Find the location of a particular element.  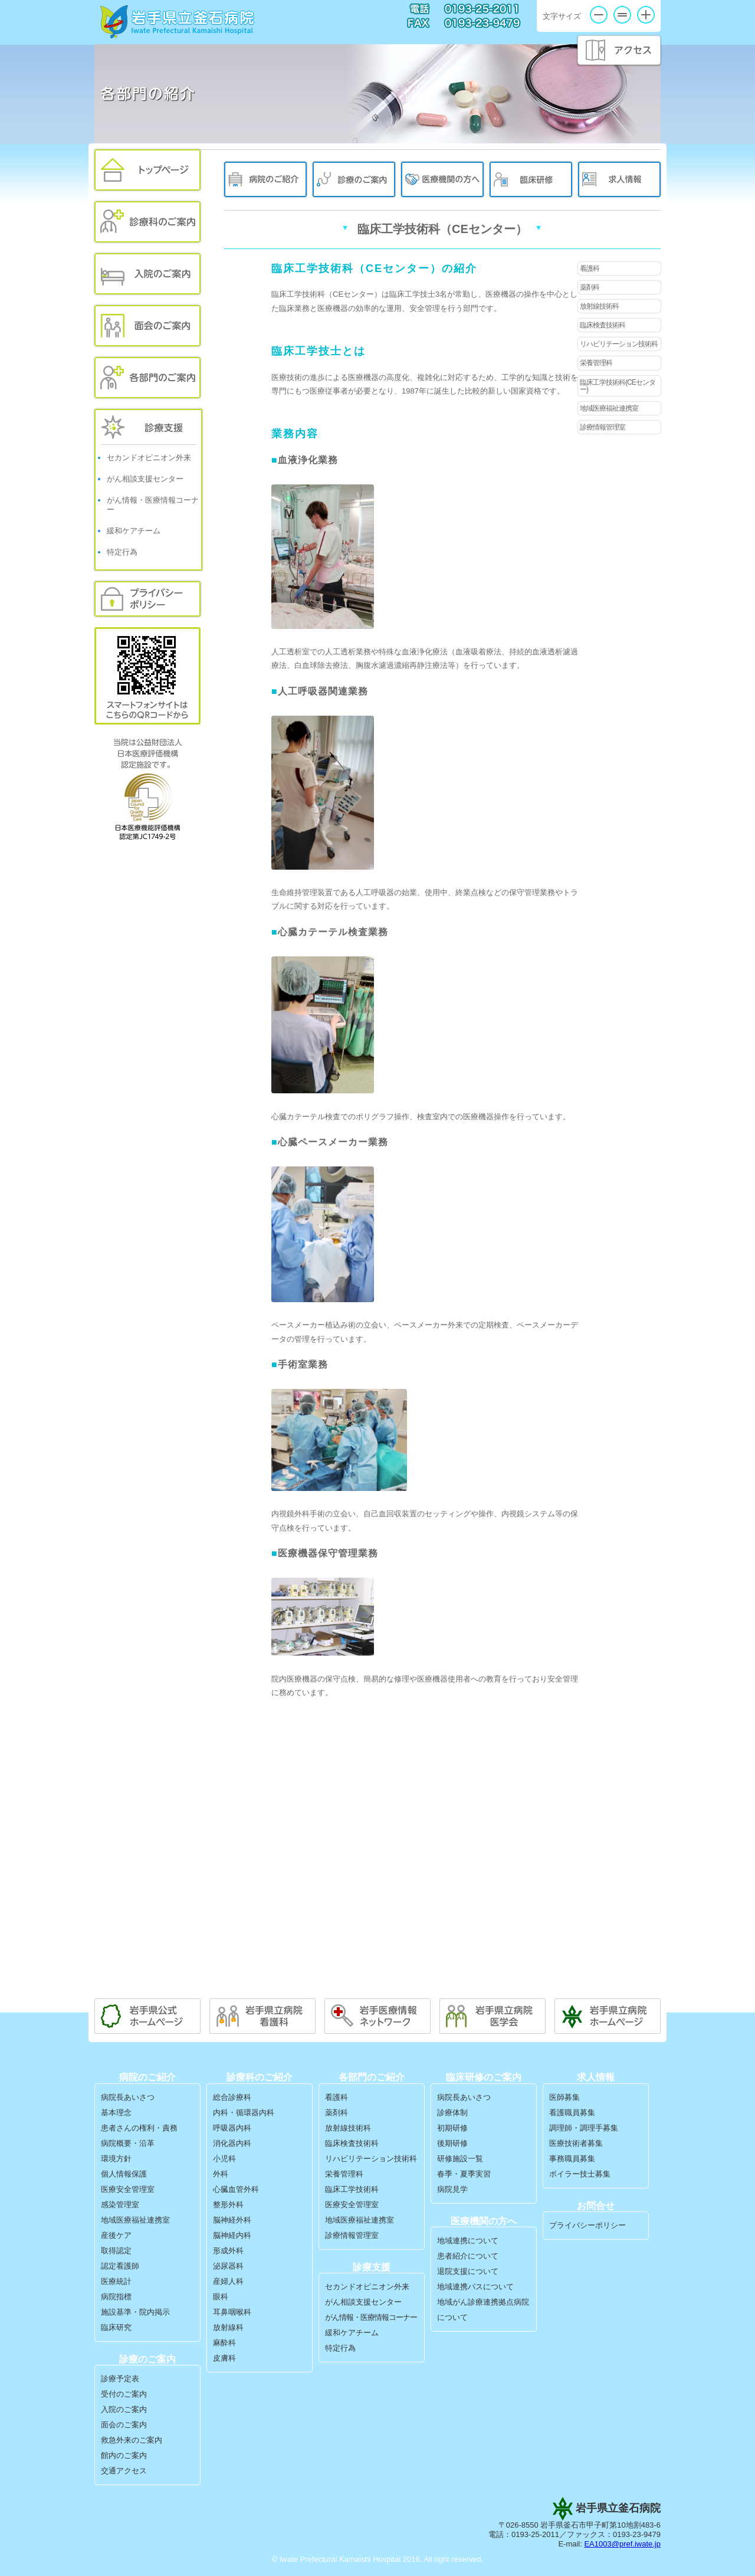

EA1003@pref.iwate.jp is located at coordinates (622, 2543).